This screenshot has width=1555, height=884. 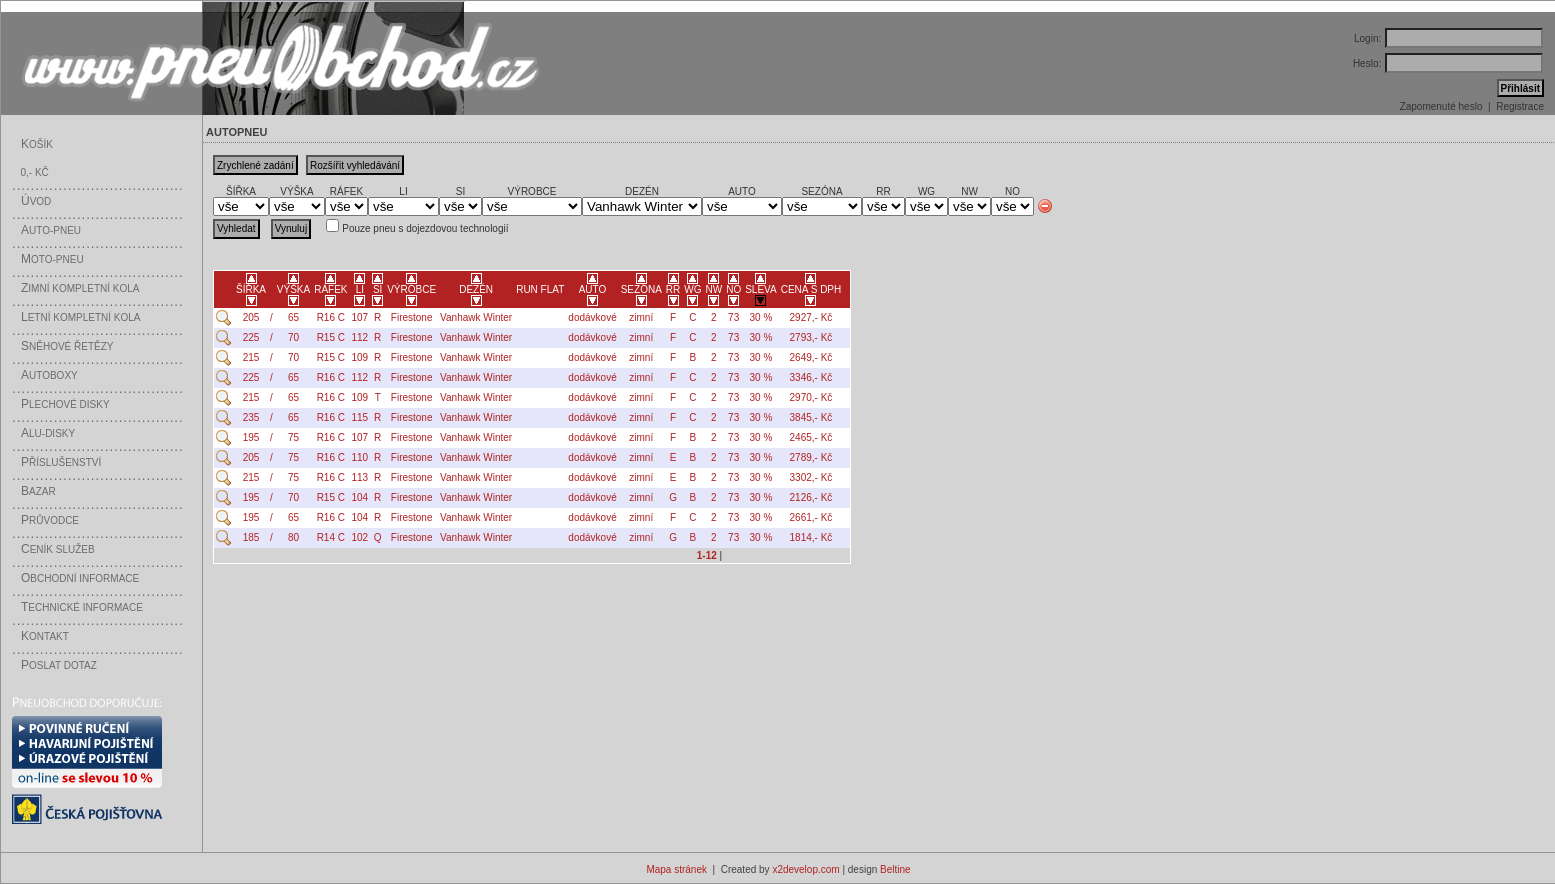 I want to click on 2649,- Kč, so click(x=811, y=357).